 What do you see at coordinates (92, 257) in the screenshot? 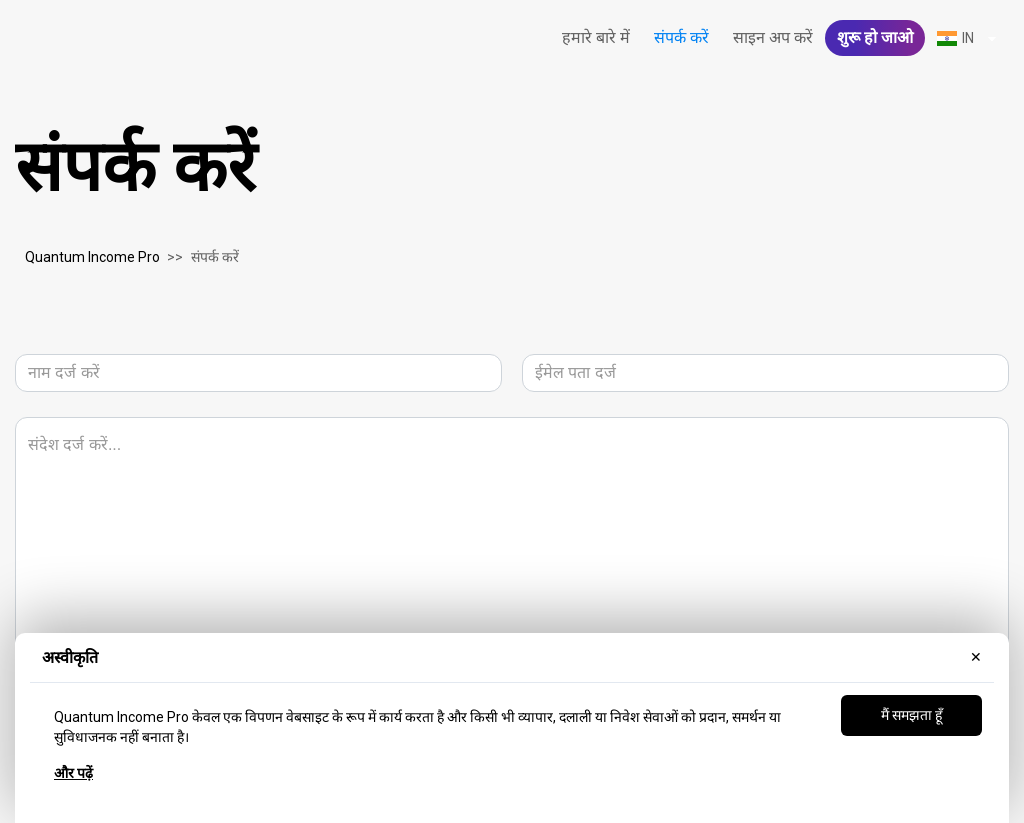
I see `Quantum Income Pro` at bounding box center [92, 257].